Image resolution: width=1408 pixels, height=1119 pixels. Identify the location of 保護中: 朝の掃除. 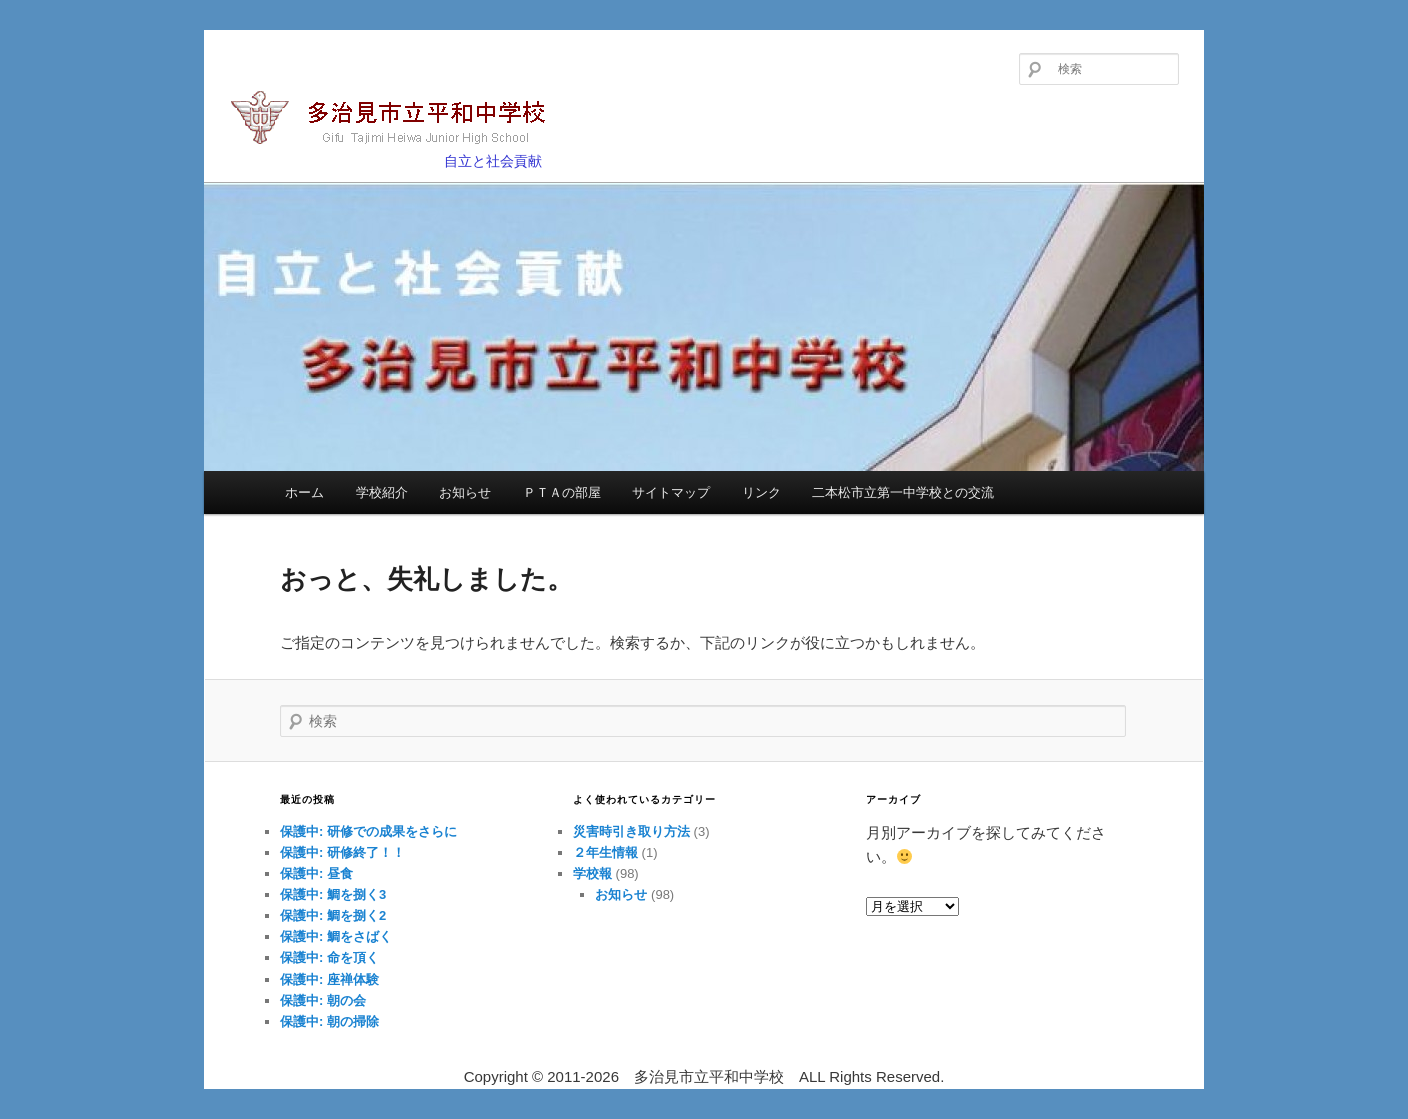
(329, 1021).